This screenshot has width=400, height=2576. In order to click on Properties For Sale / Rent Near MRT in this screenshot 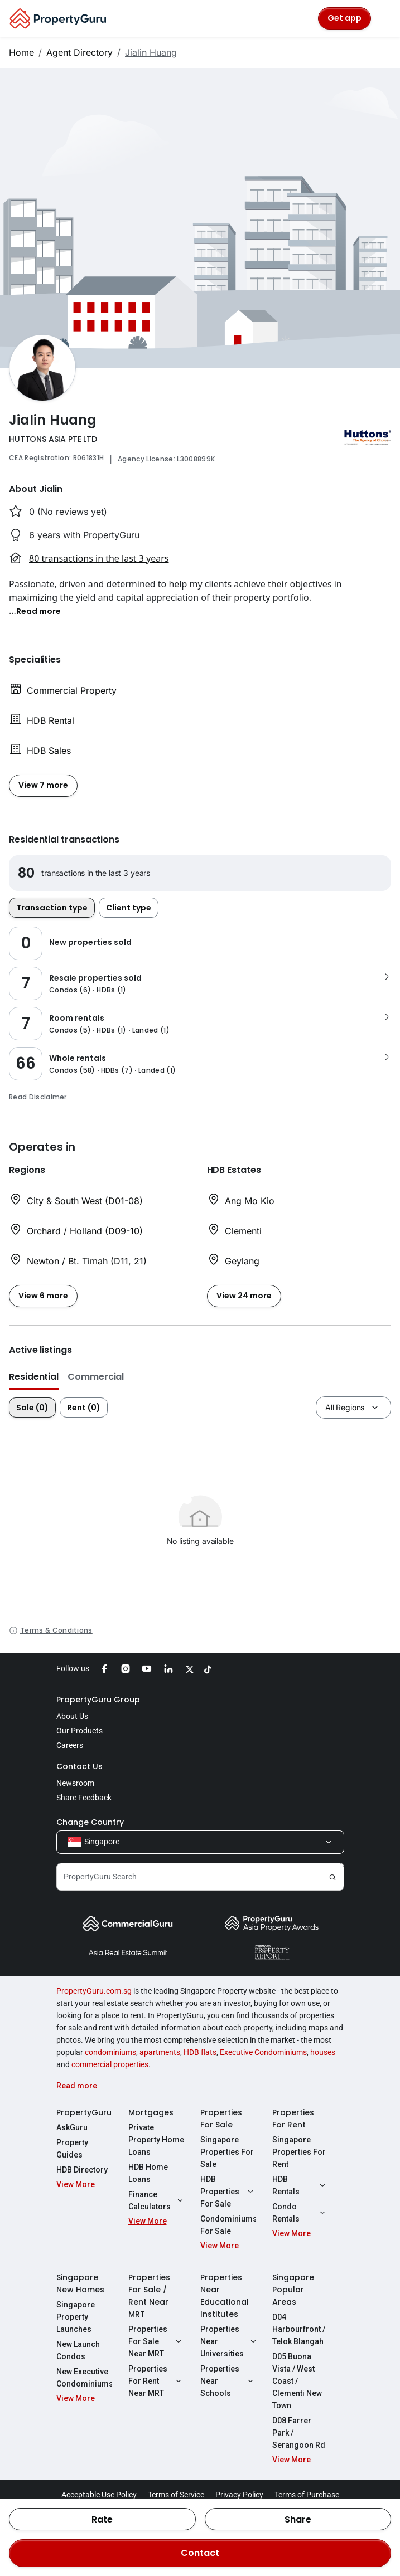, I will do `click(149, 2296)`.